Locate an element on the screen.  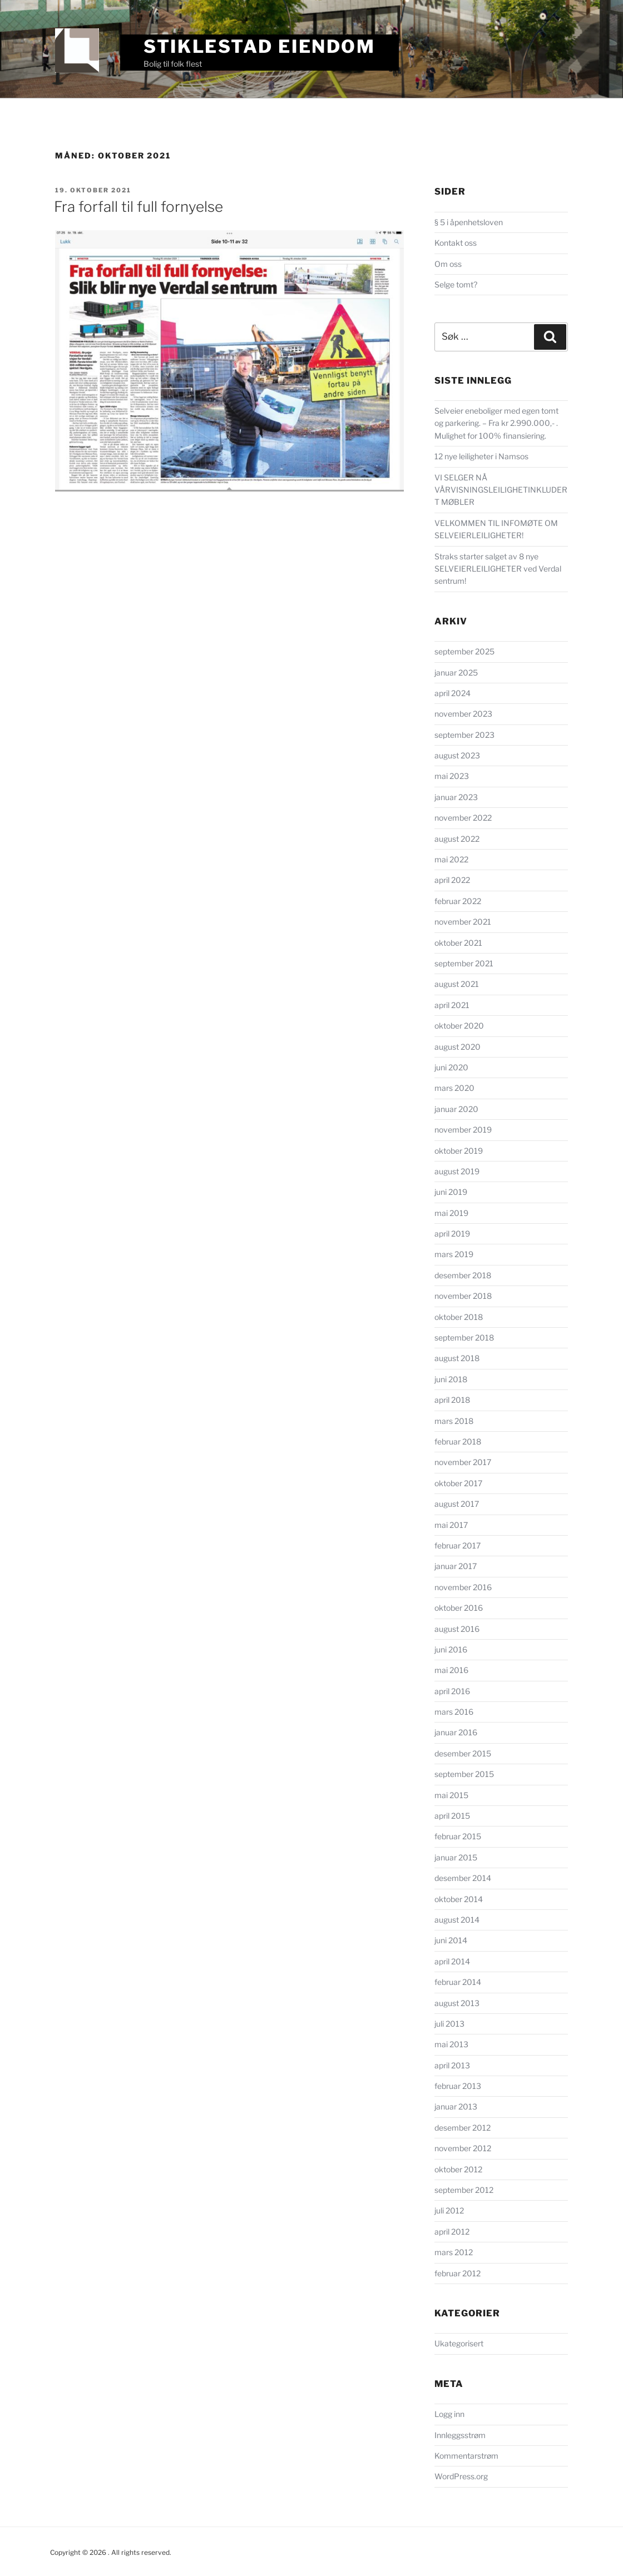
juni 2019 is located at coordinates (450, 1192).